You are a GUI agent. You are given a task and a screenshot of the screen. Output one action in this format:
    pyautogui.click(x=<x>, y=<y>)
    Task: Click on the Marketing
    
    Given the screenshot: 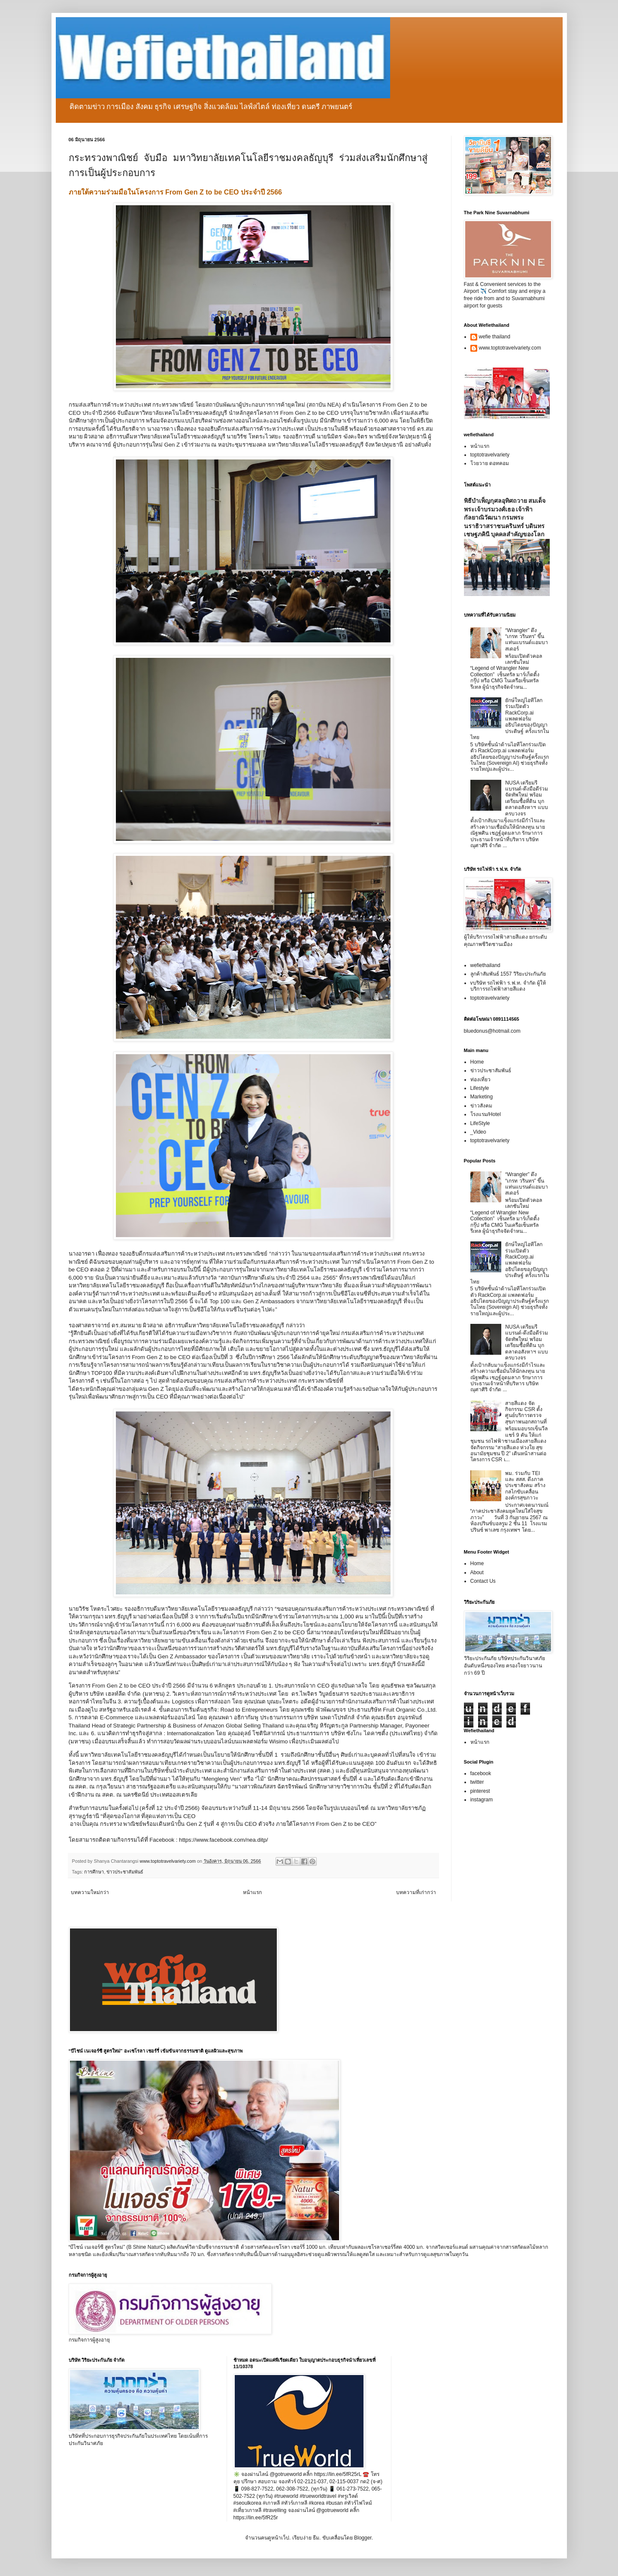 What is the action you would take?
    pyautogui.click(x=481, y=1097)
    